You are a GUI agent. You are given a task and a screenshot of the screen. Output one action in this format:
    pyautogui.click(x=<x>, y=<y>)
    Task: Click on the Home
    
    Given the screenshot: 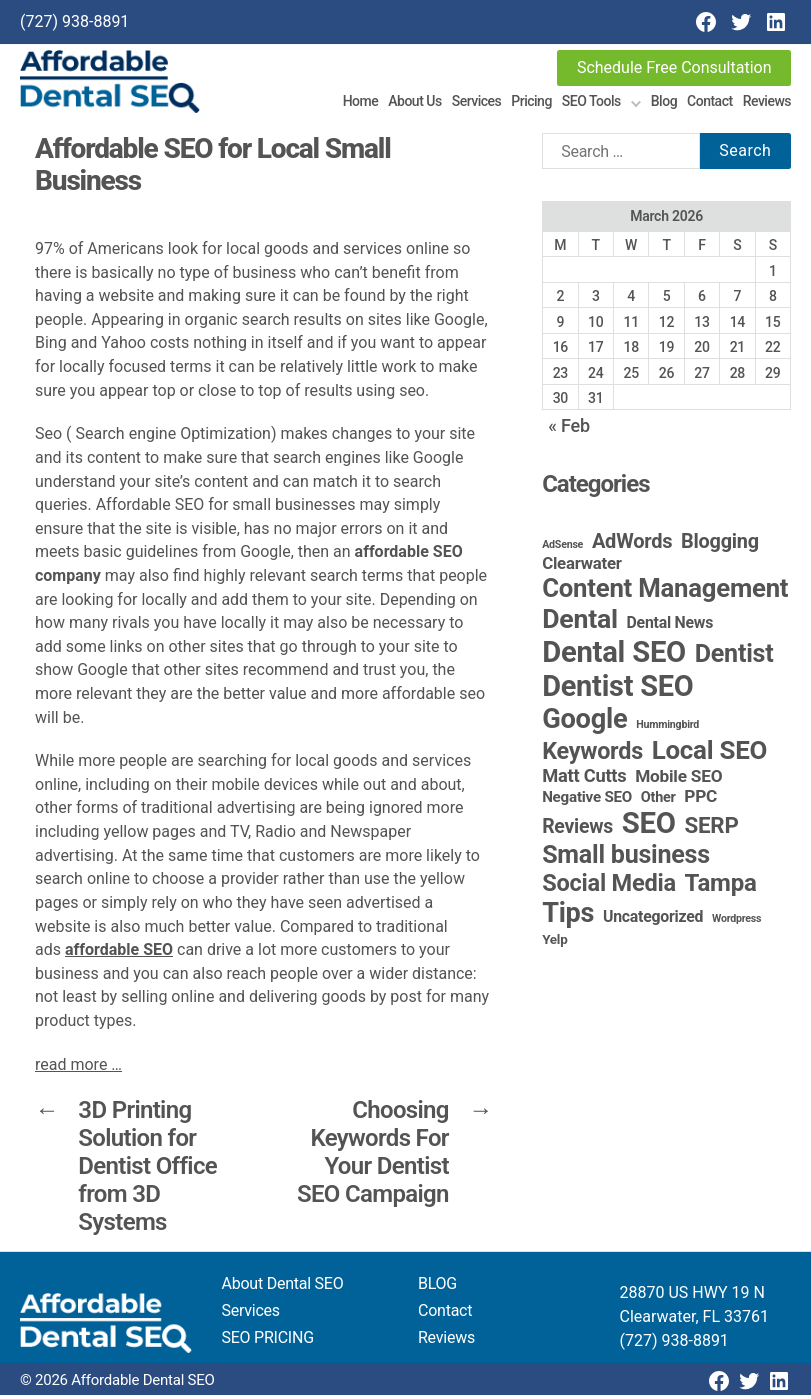 What is the action you would take?
    pyautogui.click(x=361, y=103)
    